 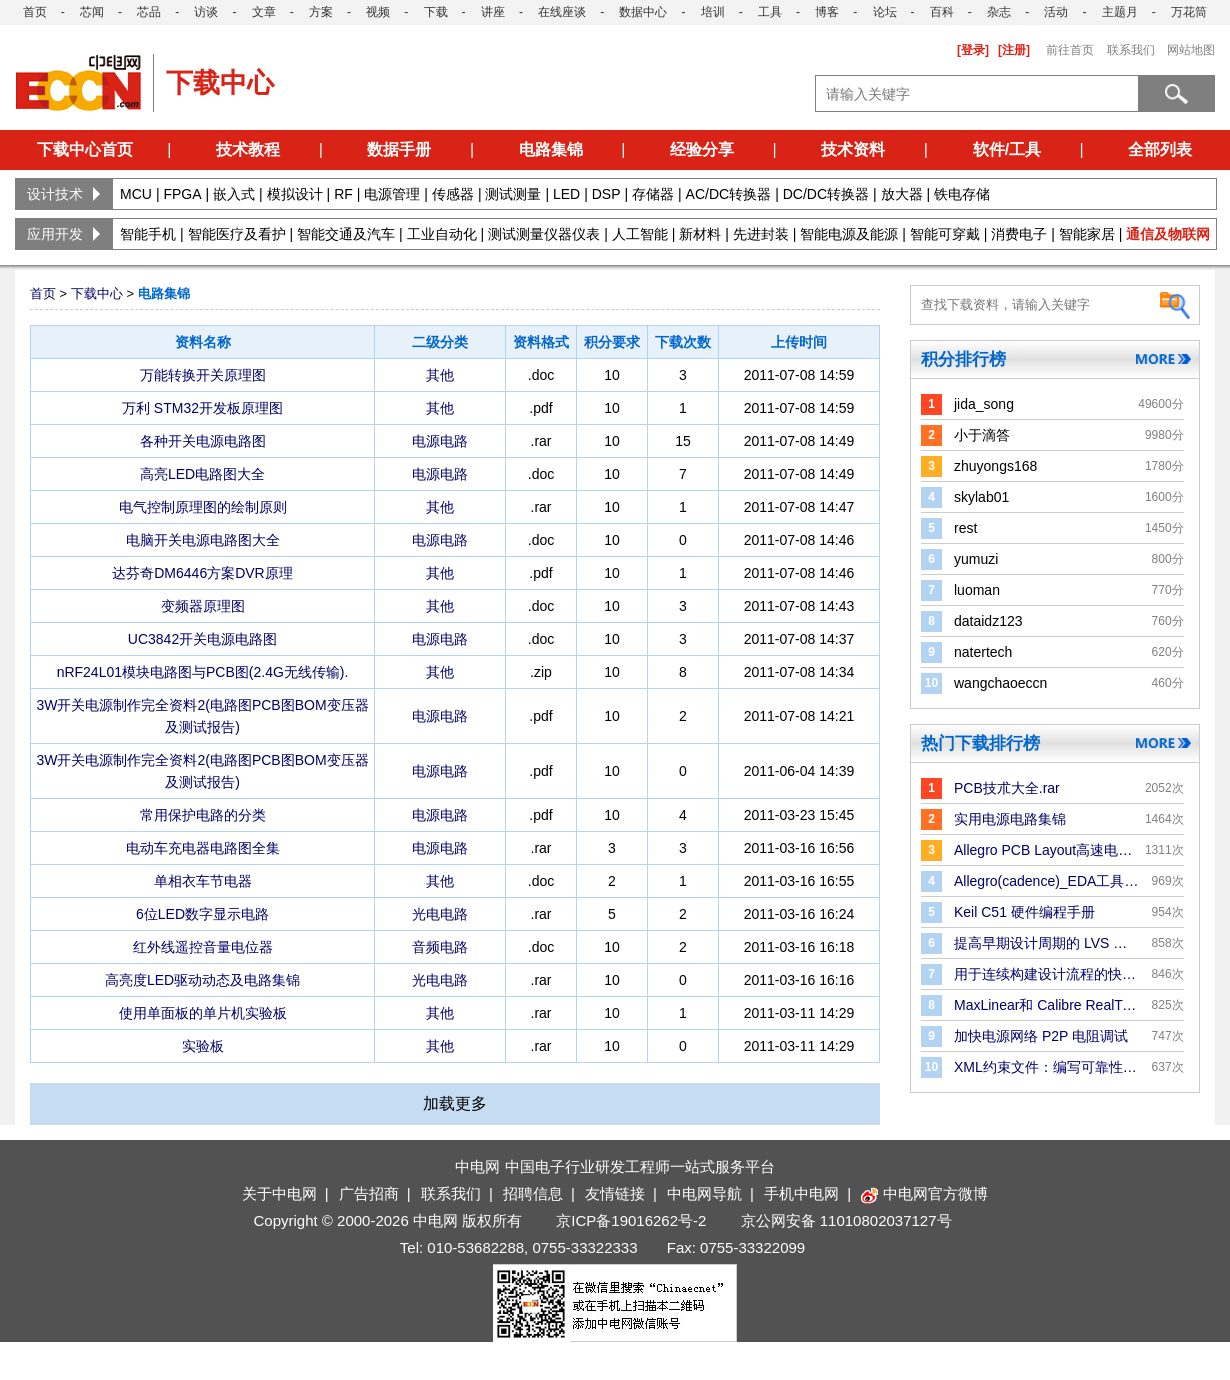 I want to click on 中电网官方微博, so click(x=924, y=1193).